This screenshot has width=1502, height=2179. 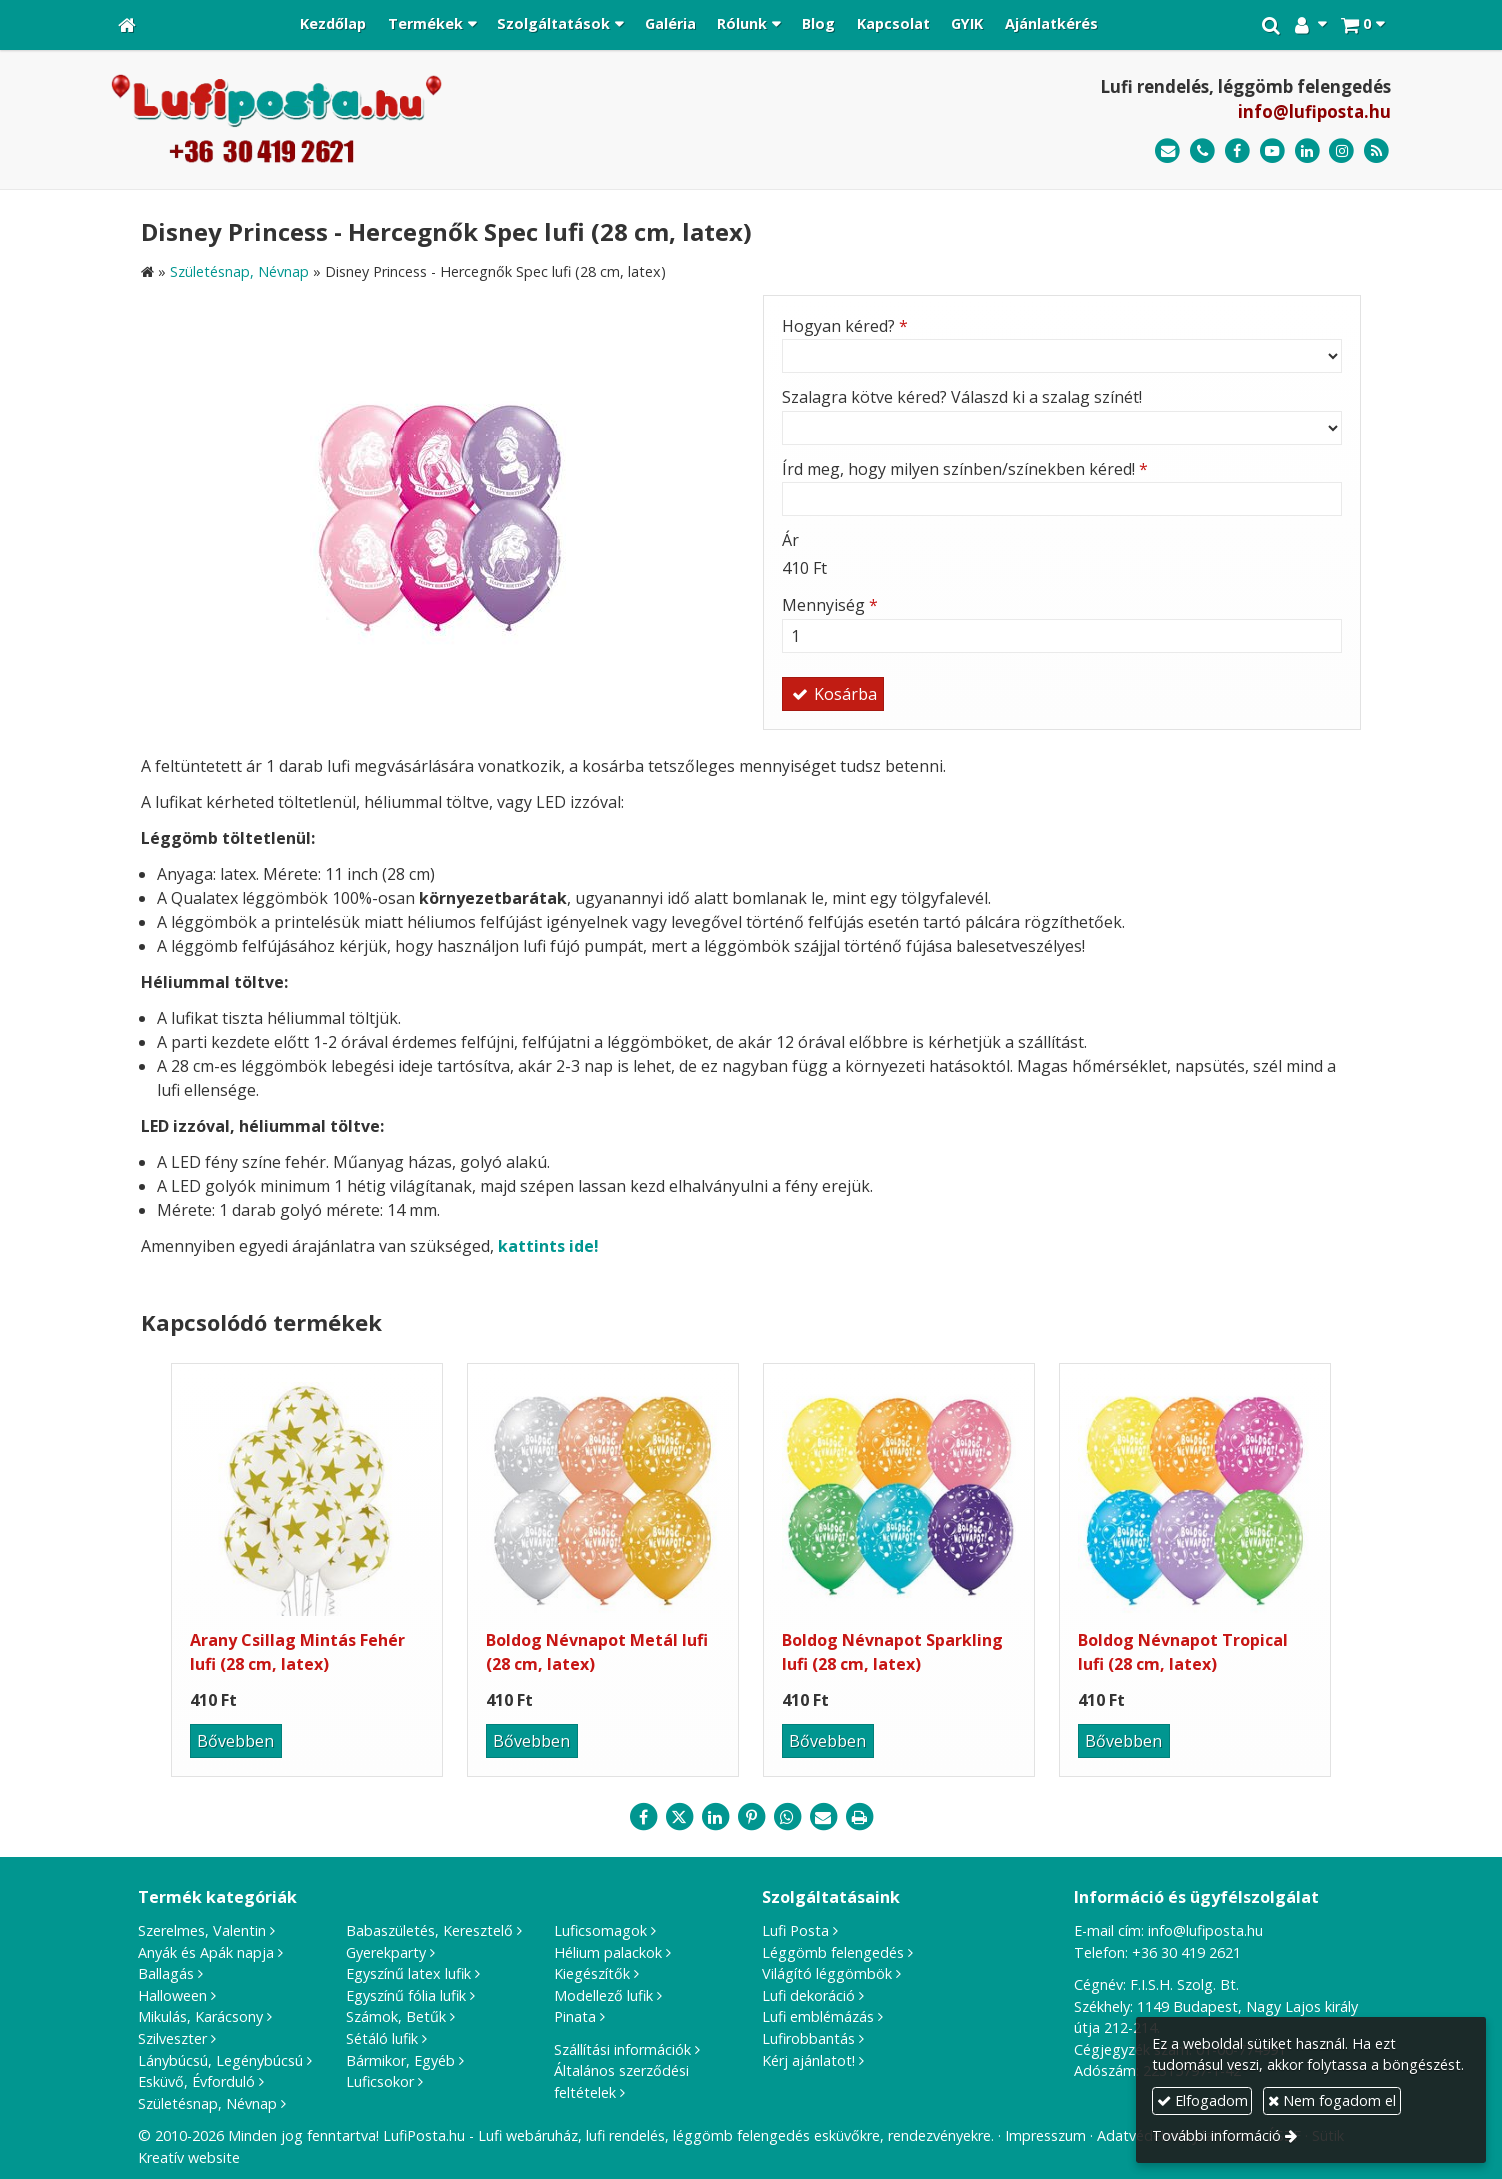 What do you see at coordinates (818, 2016) in the screenshot?
I see `Lufi emblémázás` at bounding box center [818, 2016].